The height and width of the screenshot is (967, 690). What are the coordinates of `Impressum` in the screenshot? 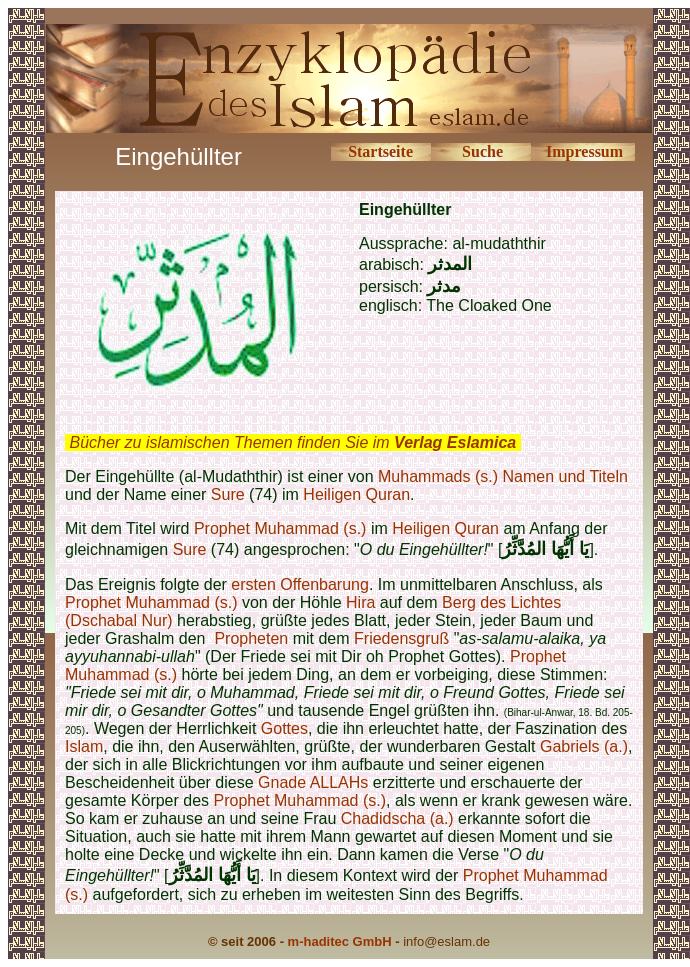 It's located at (584, 151).